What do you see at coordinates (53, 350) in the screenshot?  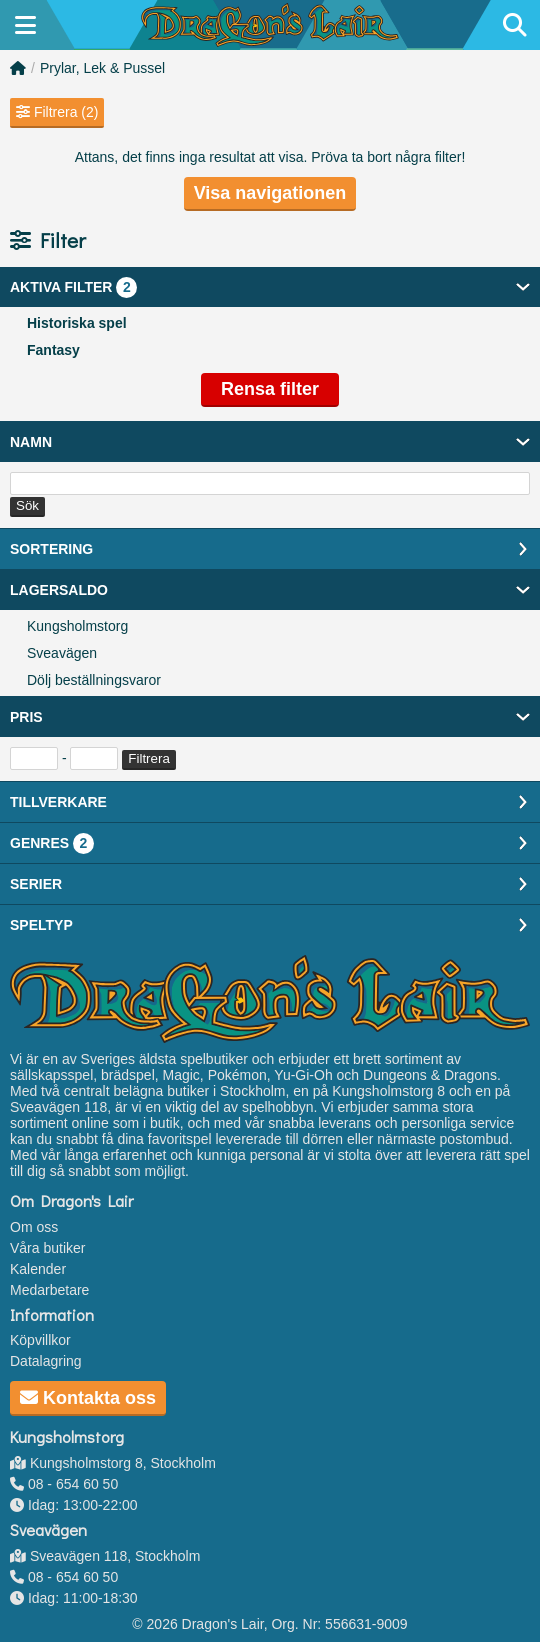 I see `Fantasy` at bounding box center [53, 350].